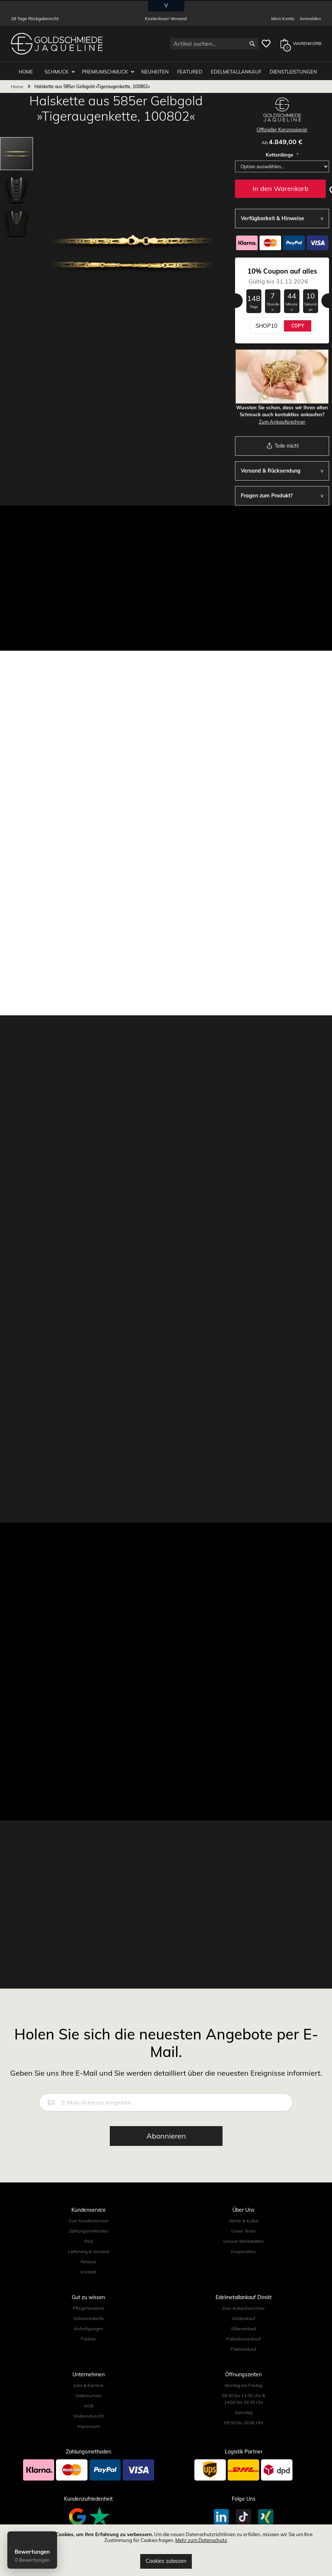 This screenshot has width=332, height=2576. Describe the element at coordinates (189, 70) in the screenshot. I see `Featured` at that location.